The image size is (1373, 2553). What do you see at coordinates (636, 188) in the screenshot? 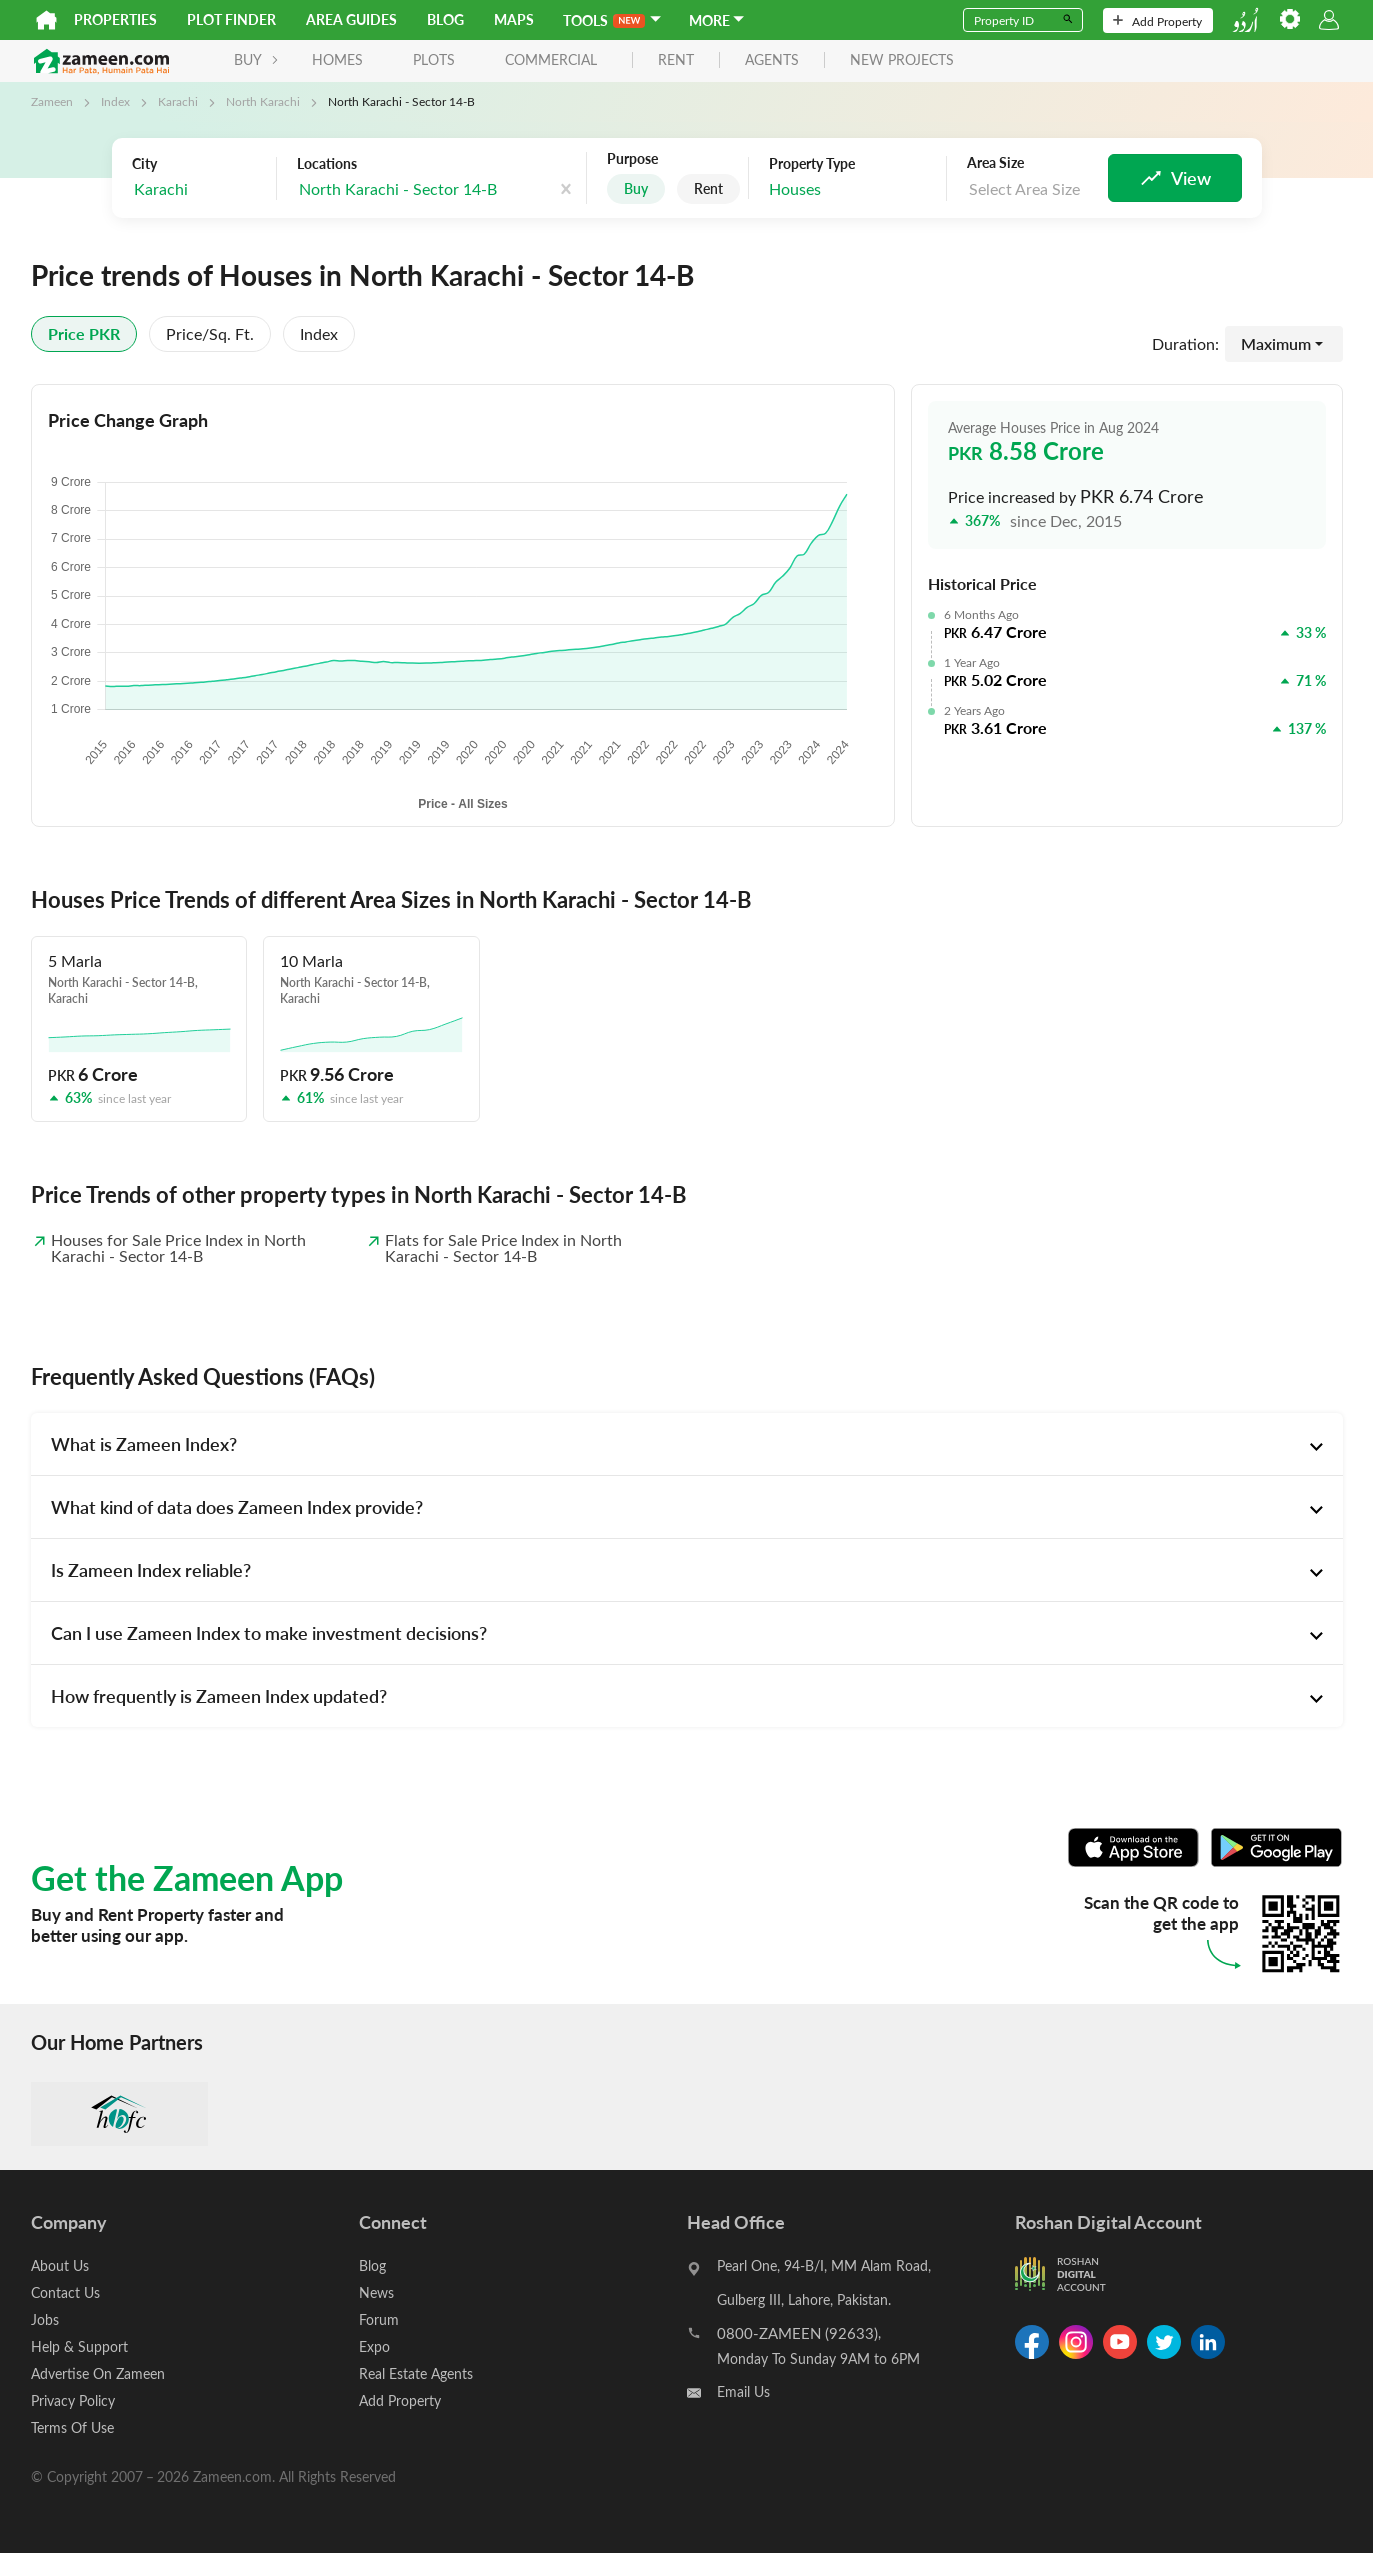
I see `Buy` at bounding box center [636, 188].